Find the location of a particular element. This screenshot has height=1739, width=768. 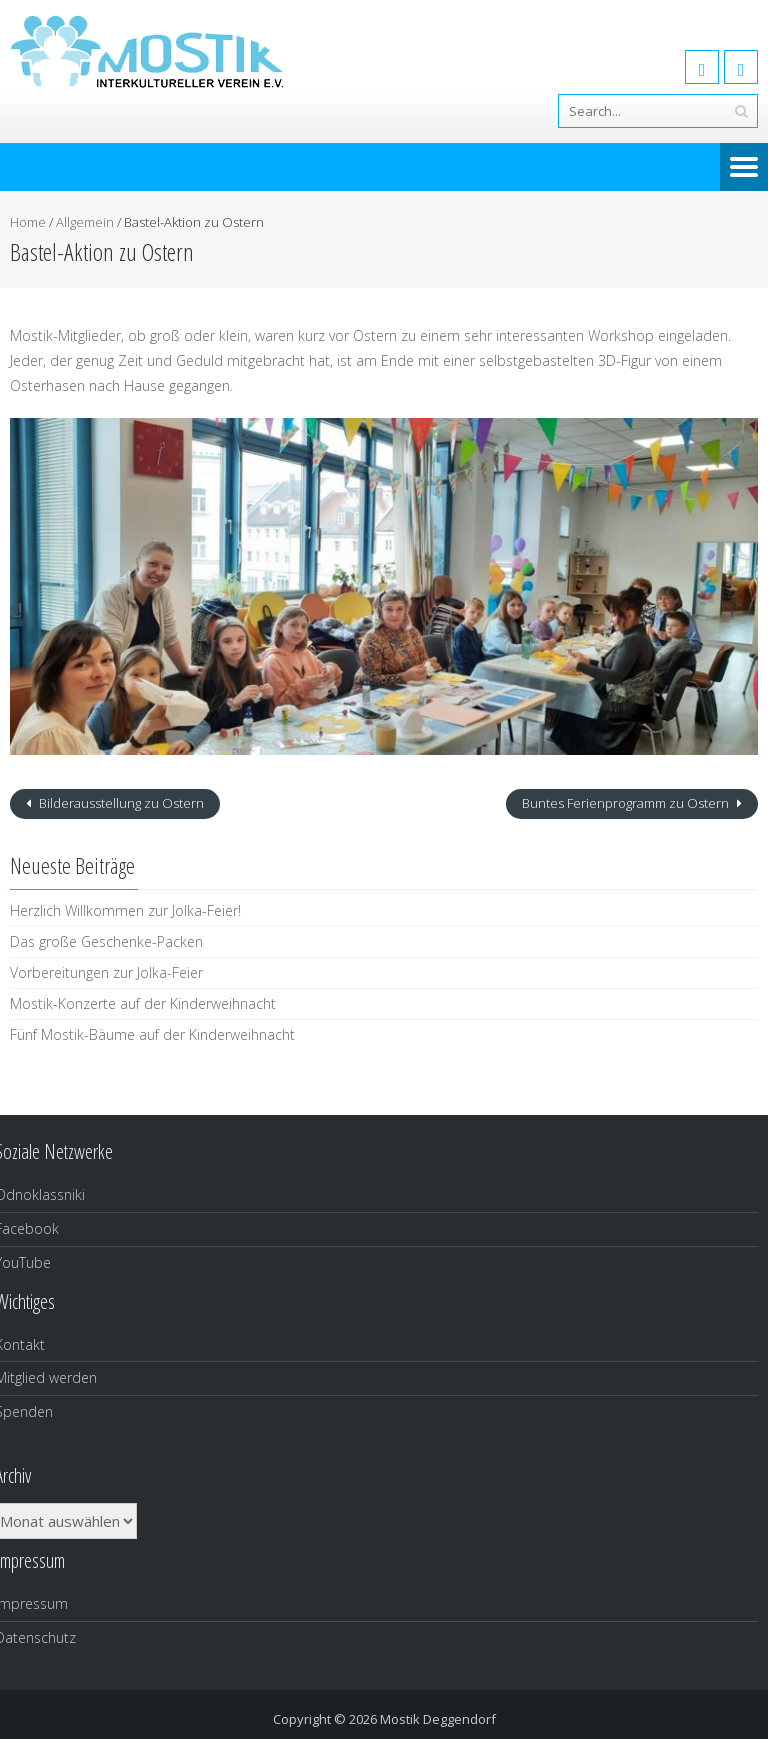

Home is located at coordinates (28, 222).